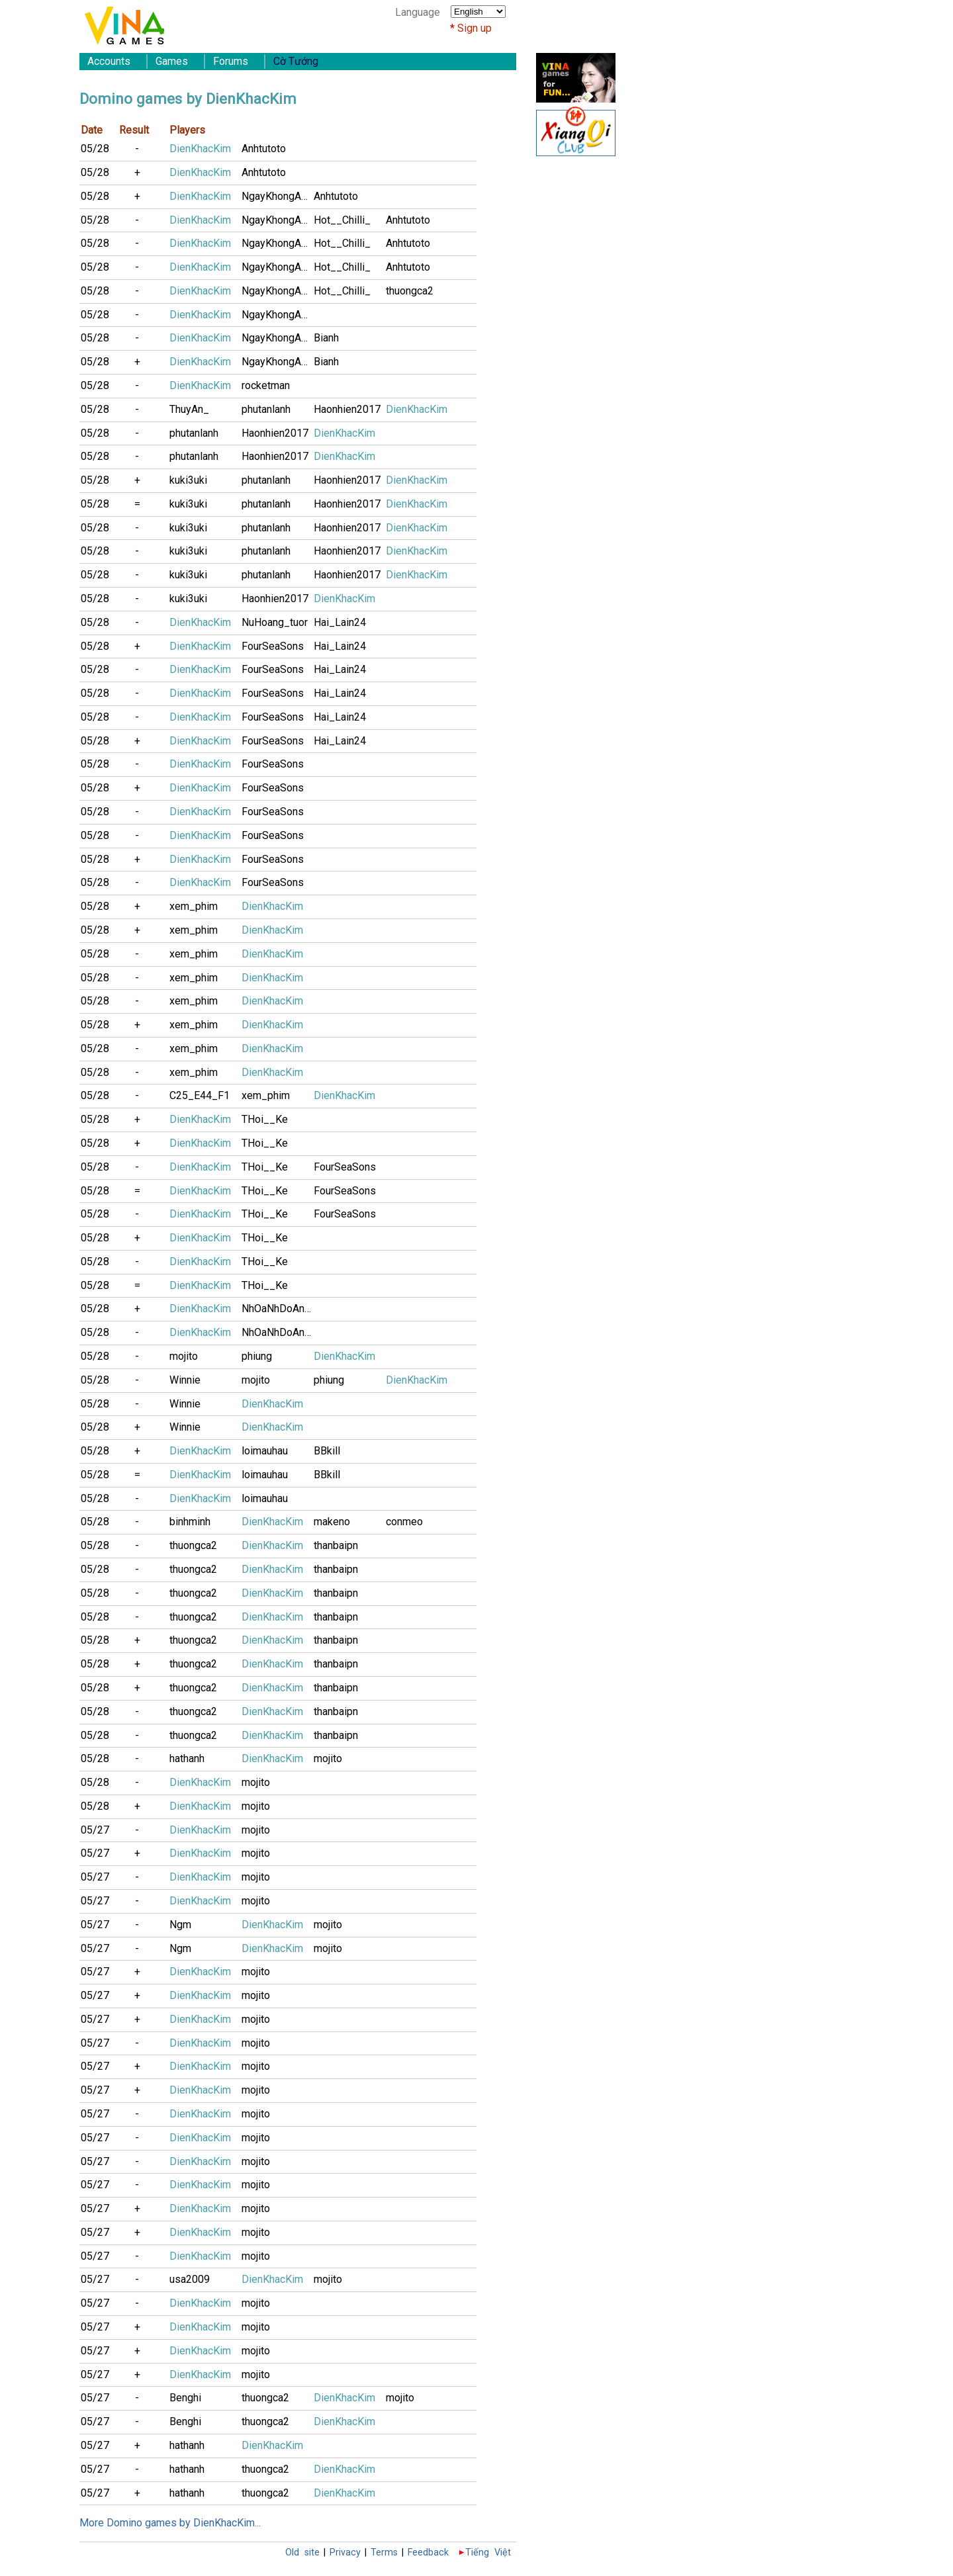 The width and height of the screenshot is (953, 2576). I want to click on Feedback, so click(428, 2552).